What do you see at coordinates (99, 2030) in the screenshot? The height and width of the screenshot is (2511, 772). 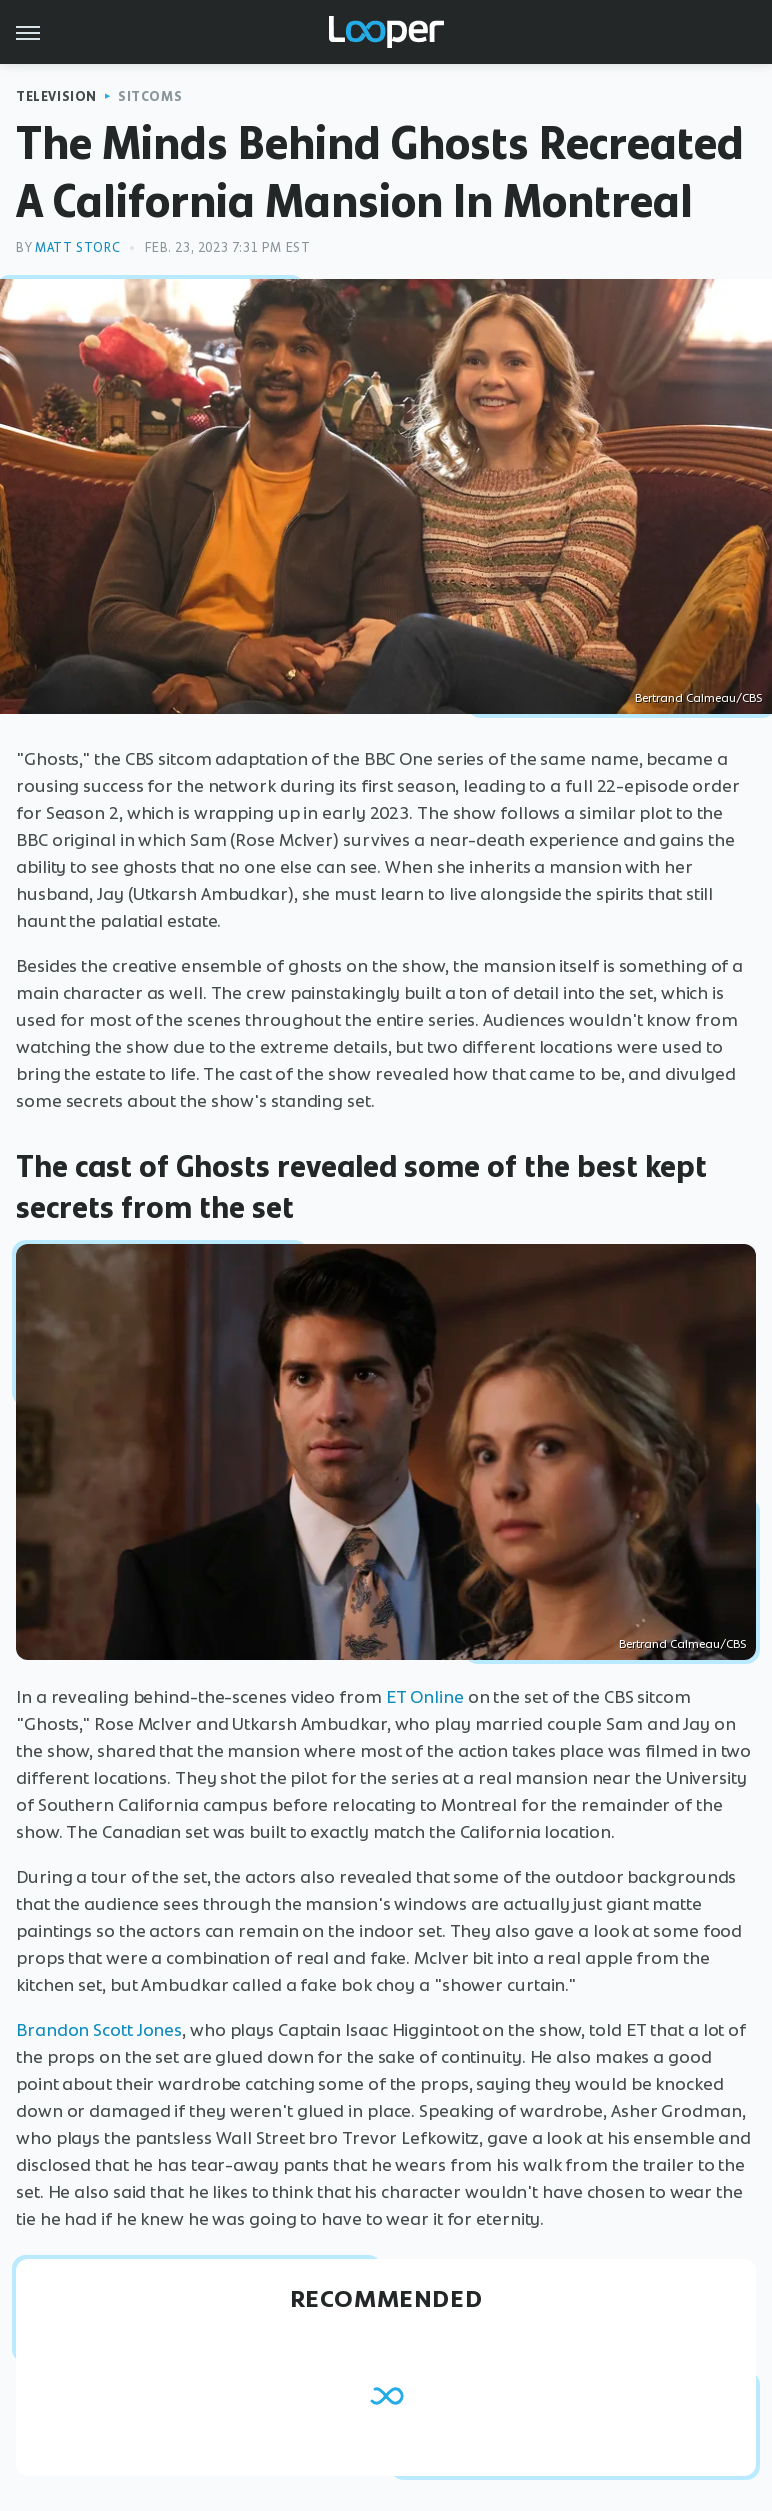 I see `Brandon Scott Jones` at bounding box center [99, 2030].